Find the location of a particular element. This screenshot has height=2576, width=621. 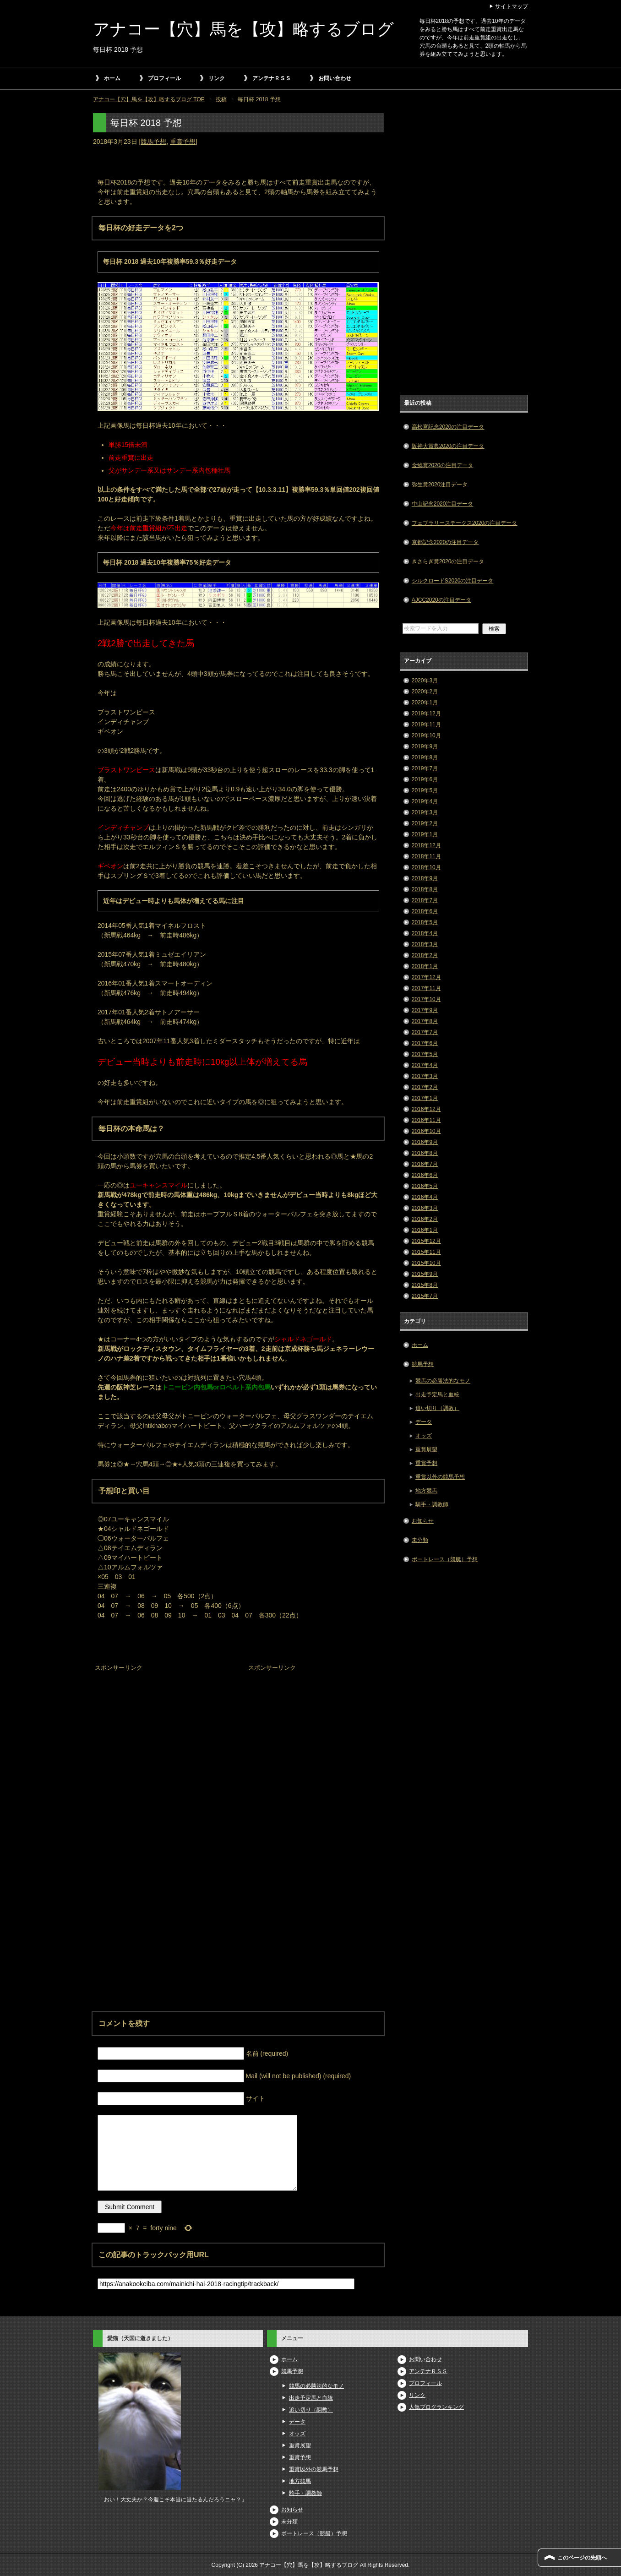

2017年1月 is located at coordinates (425, 1098).